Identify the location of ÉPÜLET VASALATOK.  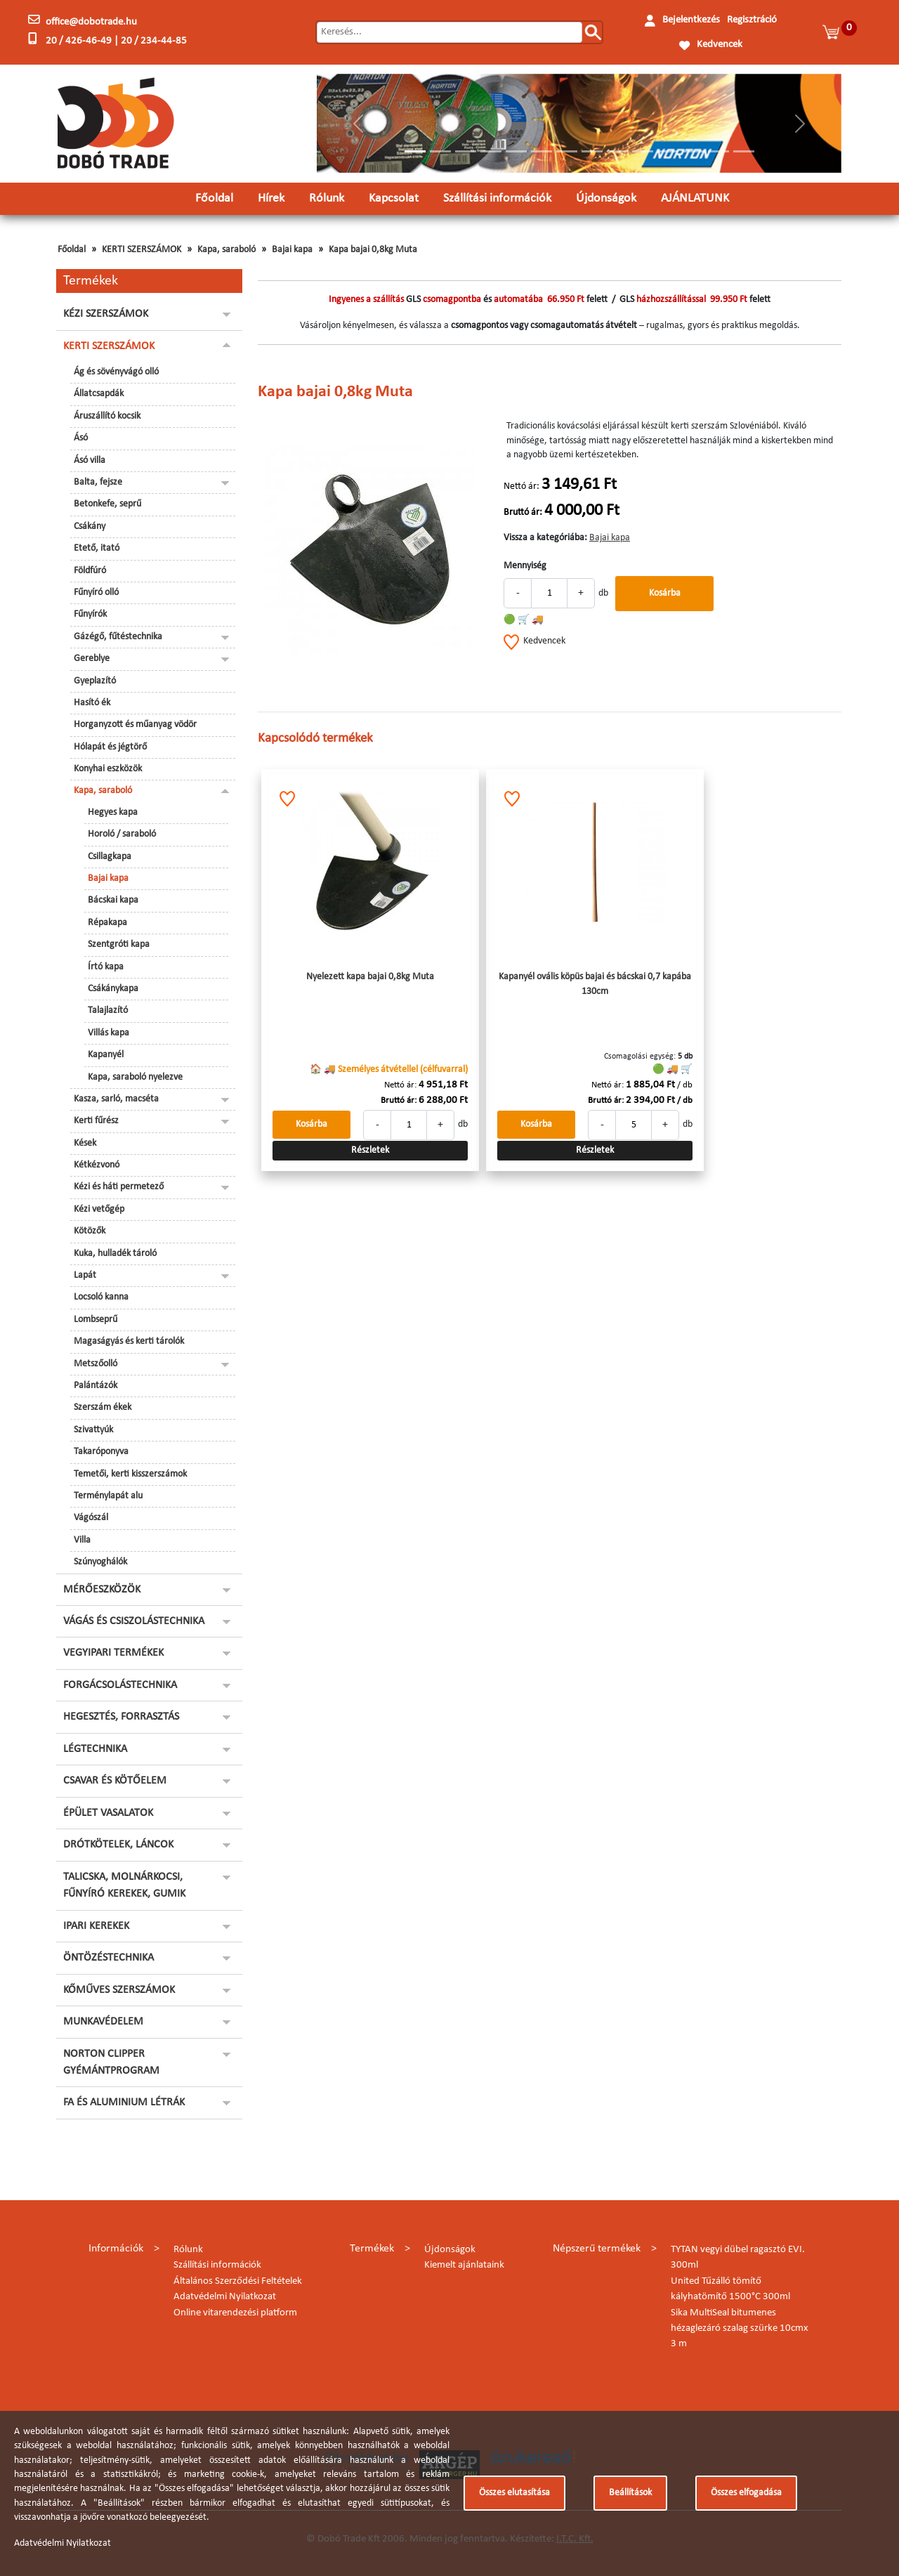
(108, 1813).